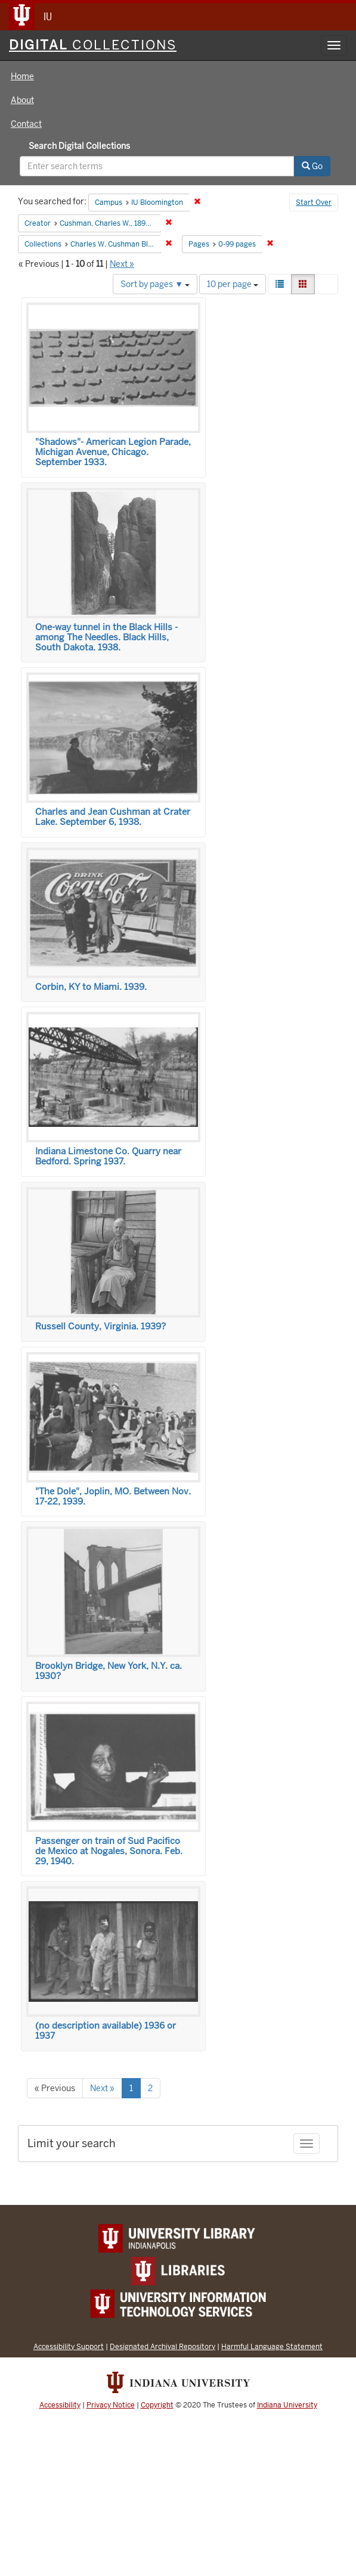  Describe the element at coordinates (162, 2346) in the screenshot. I see `Designated Archival Repository` at that location.